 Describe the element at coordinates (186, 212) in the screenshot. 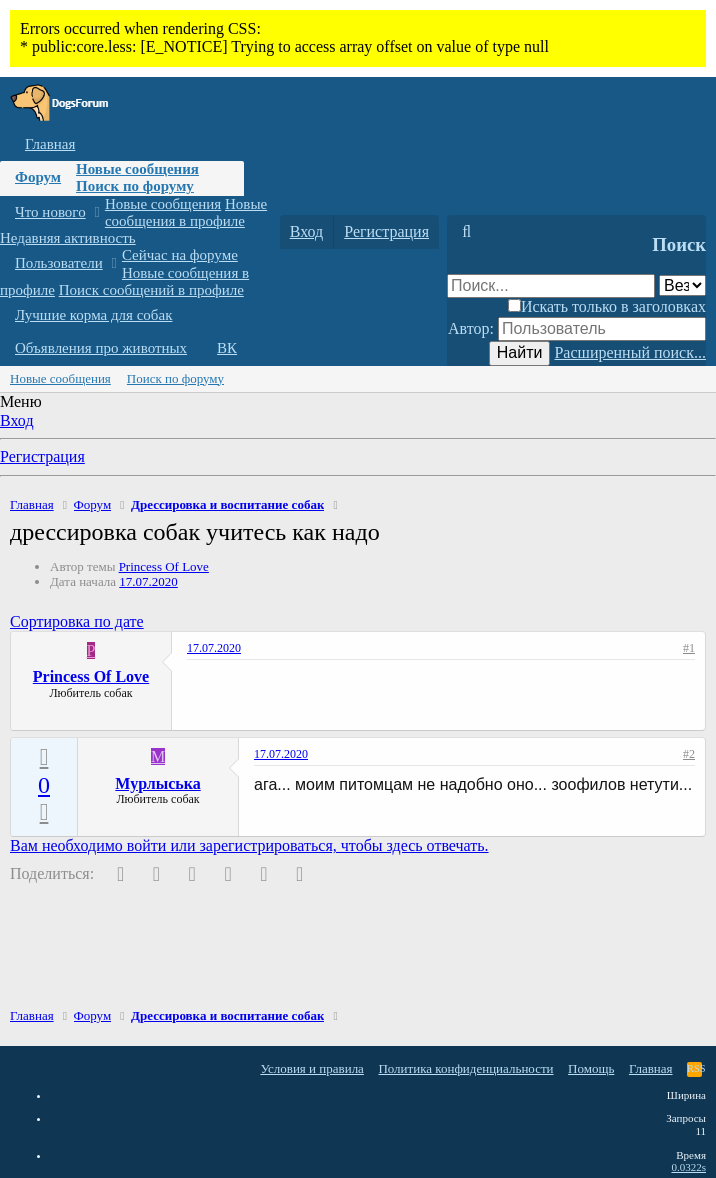

I see `Новые сообщения в профиле` at that location.